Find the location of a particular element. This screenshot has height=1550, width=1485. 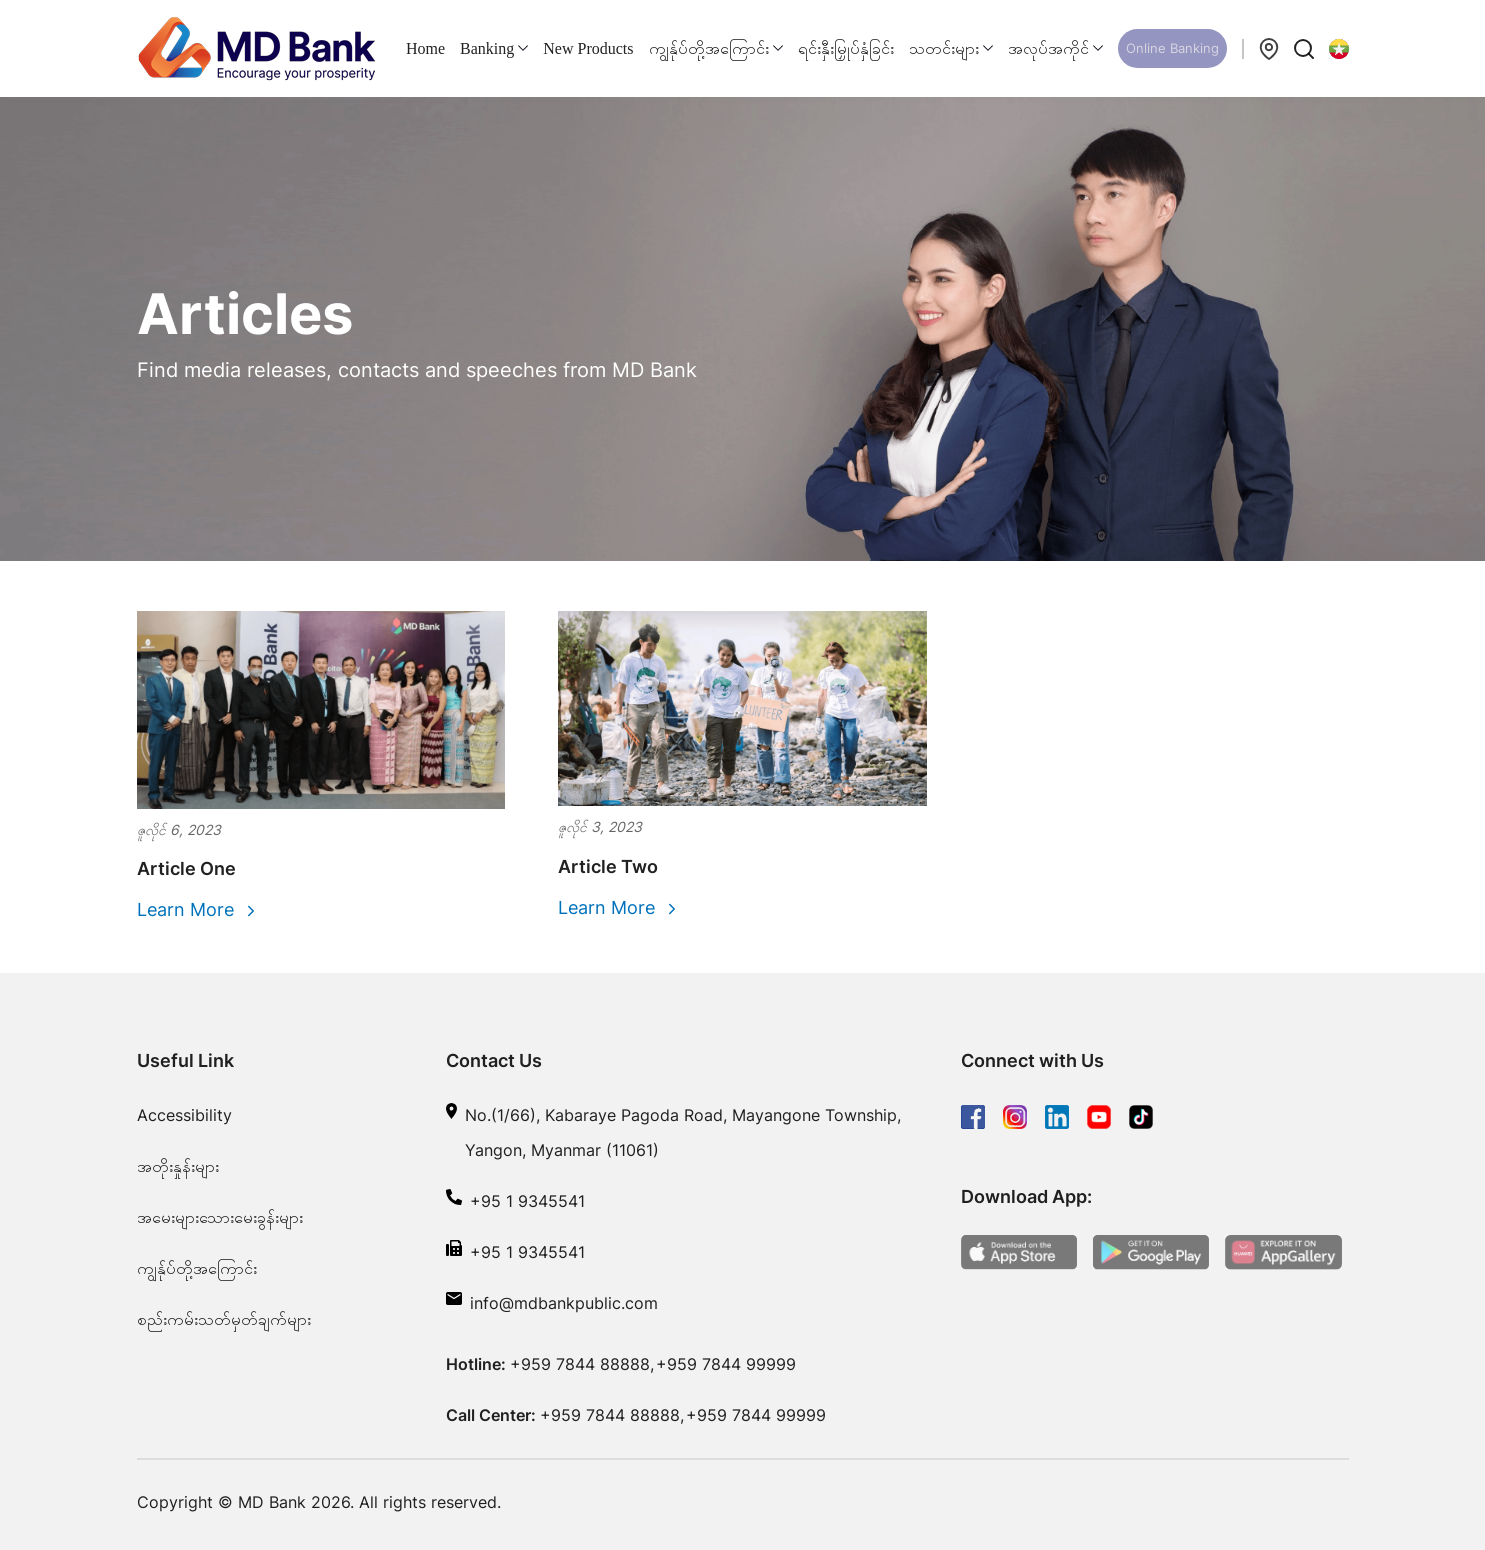

Accessibility is located at coordinates (184, 1115).